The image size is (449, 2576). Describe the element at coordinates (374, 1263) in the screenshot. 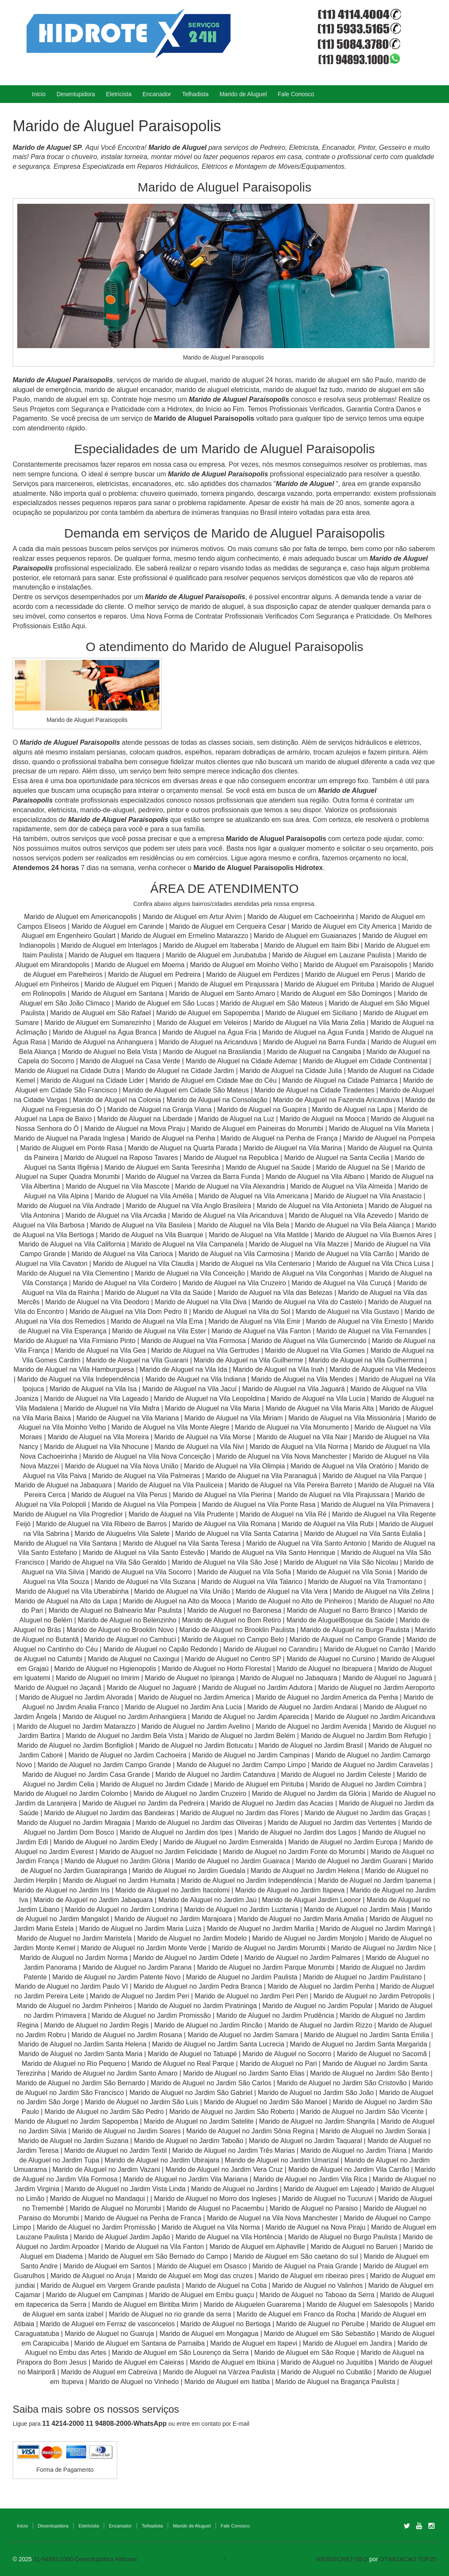

I see `Marido de Aluguel na Vila Chica Luisa` at that location.